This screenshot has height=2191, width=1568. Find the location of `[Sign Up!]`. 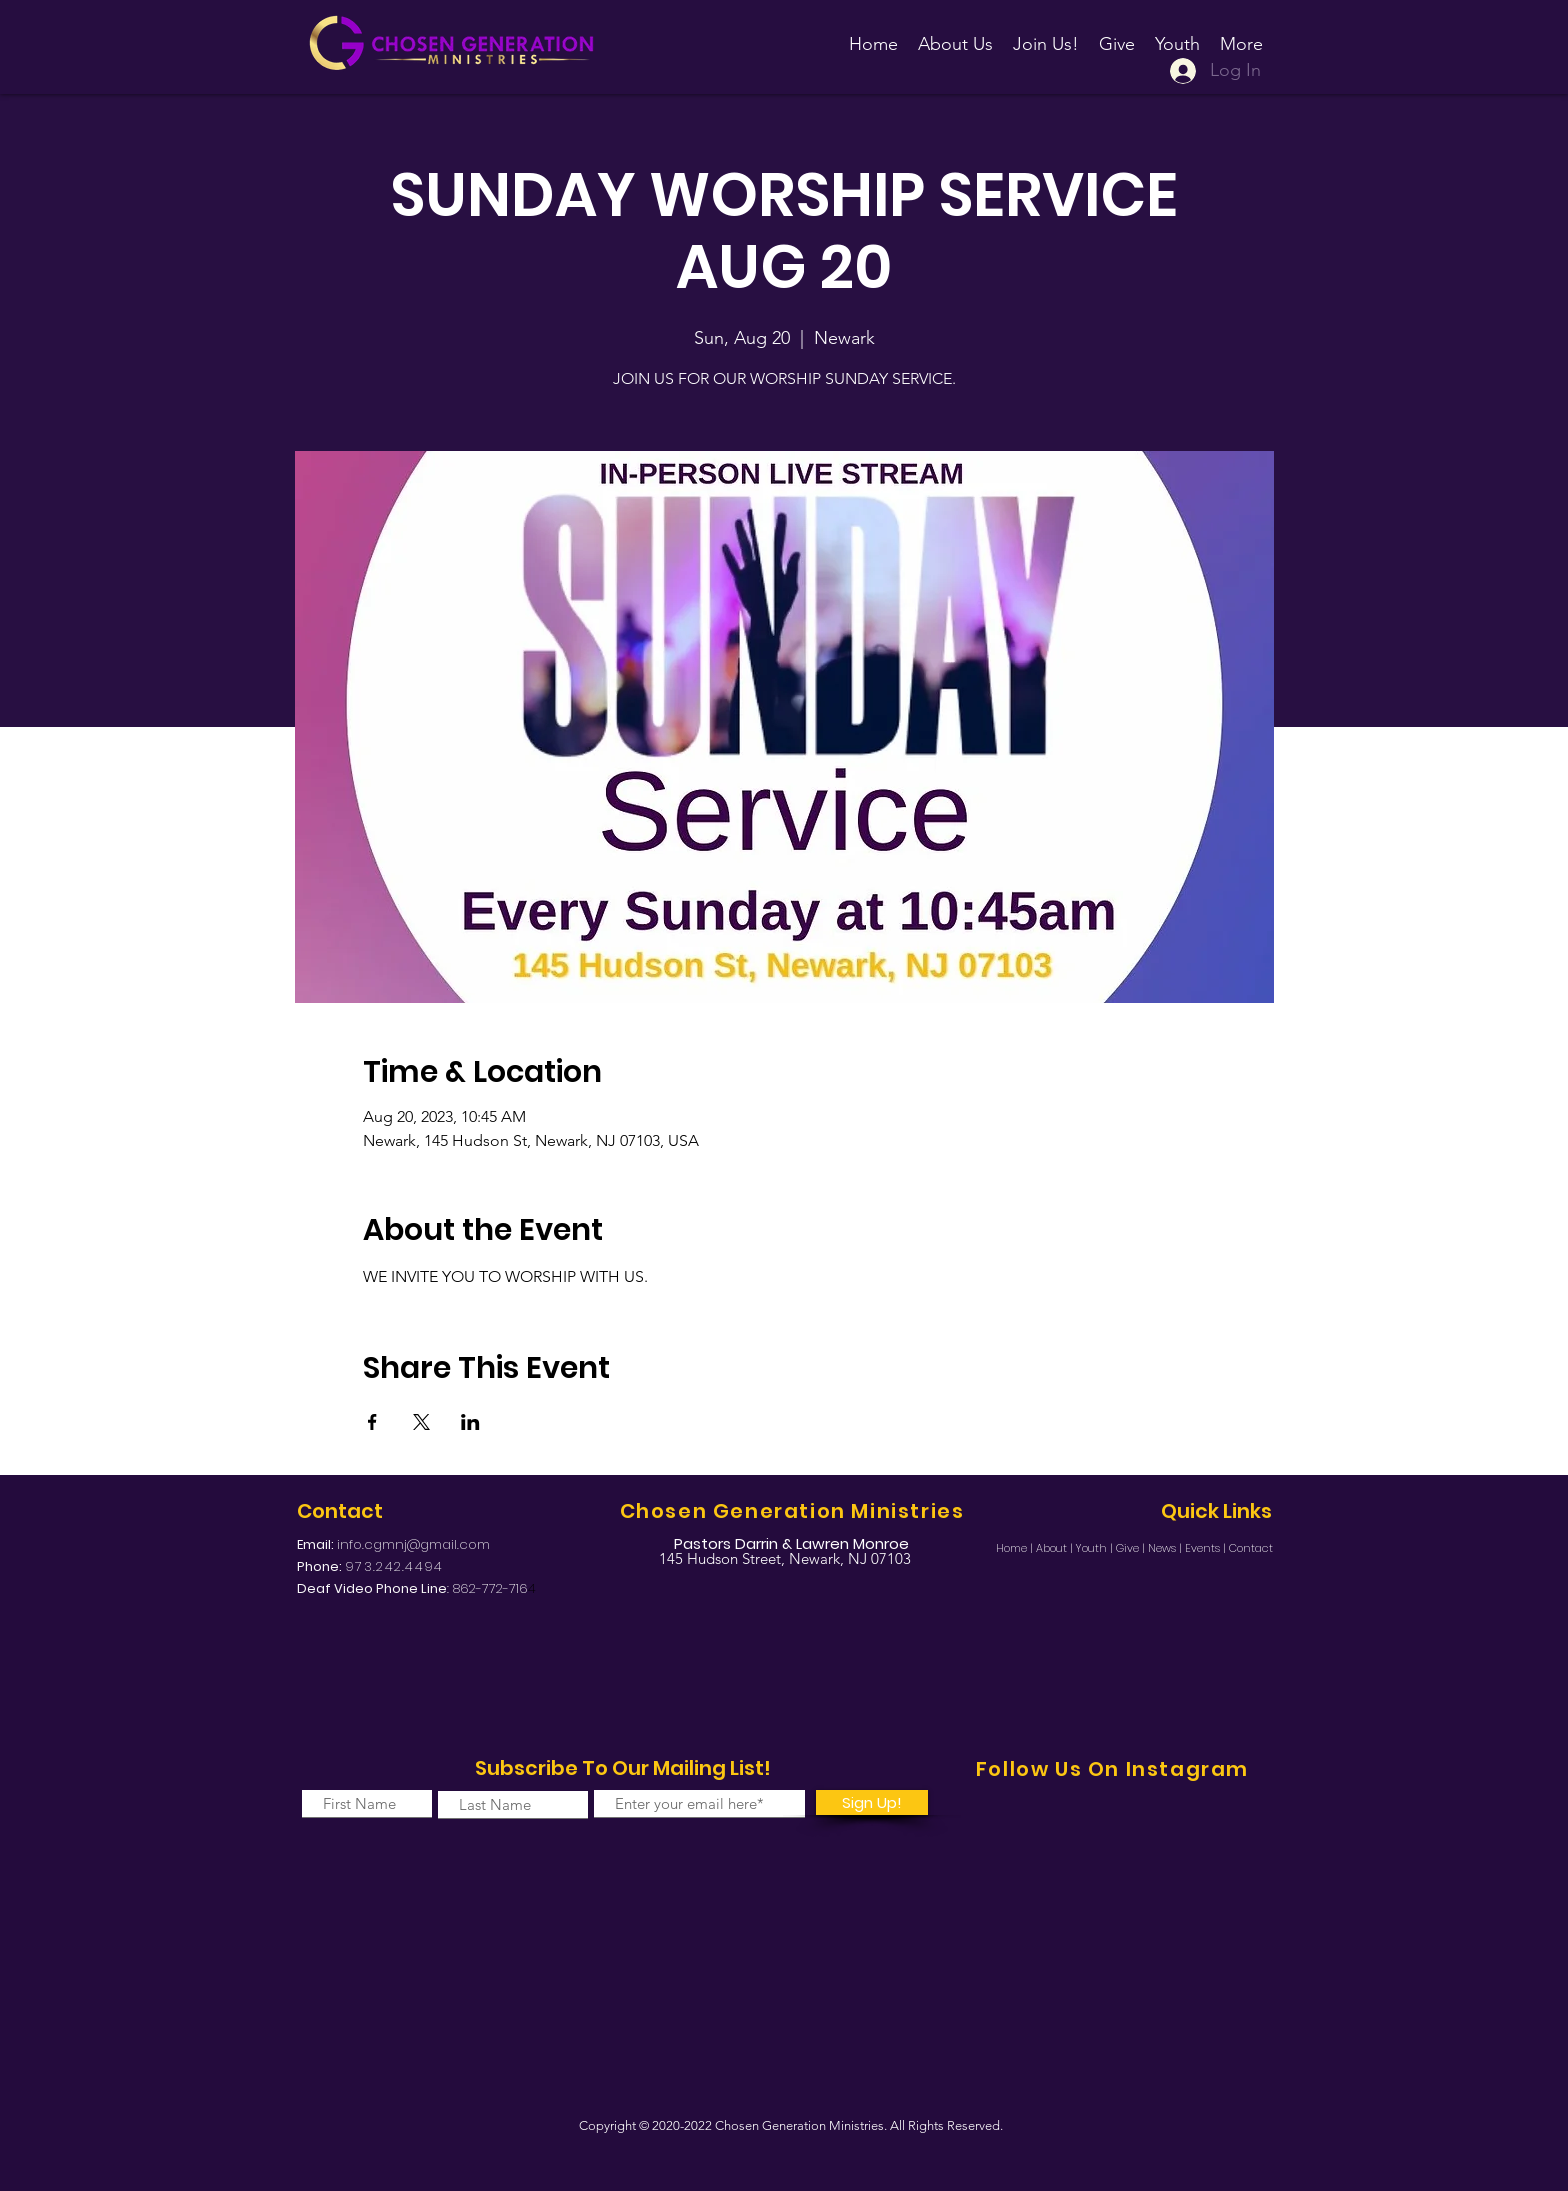

[Sign Up!] is located at coordinates (872, 1802).